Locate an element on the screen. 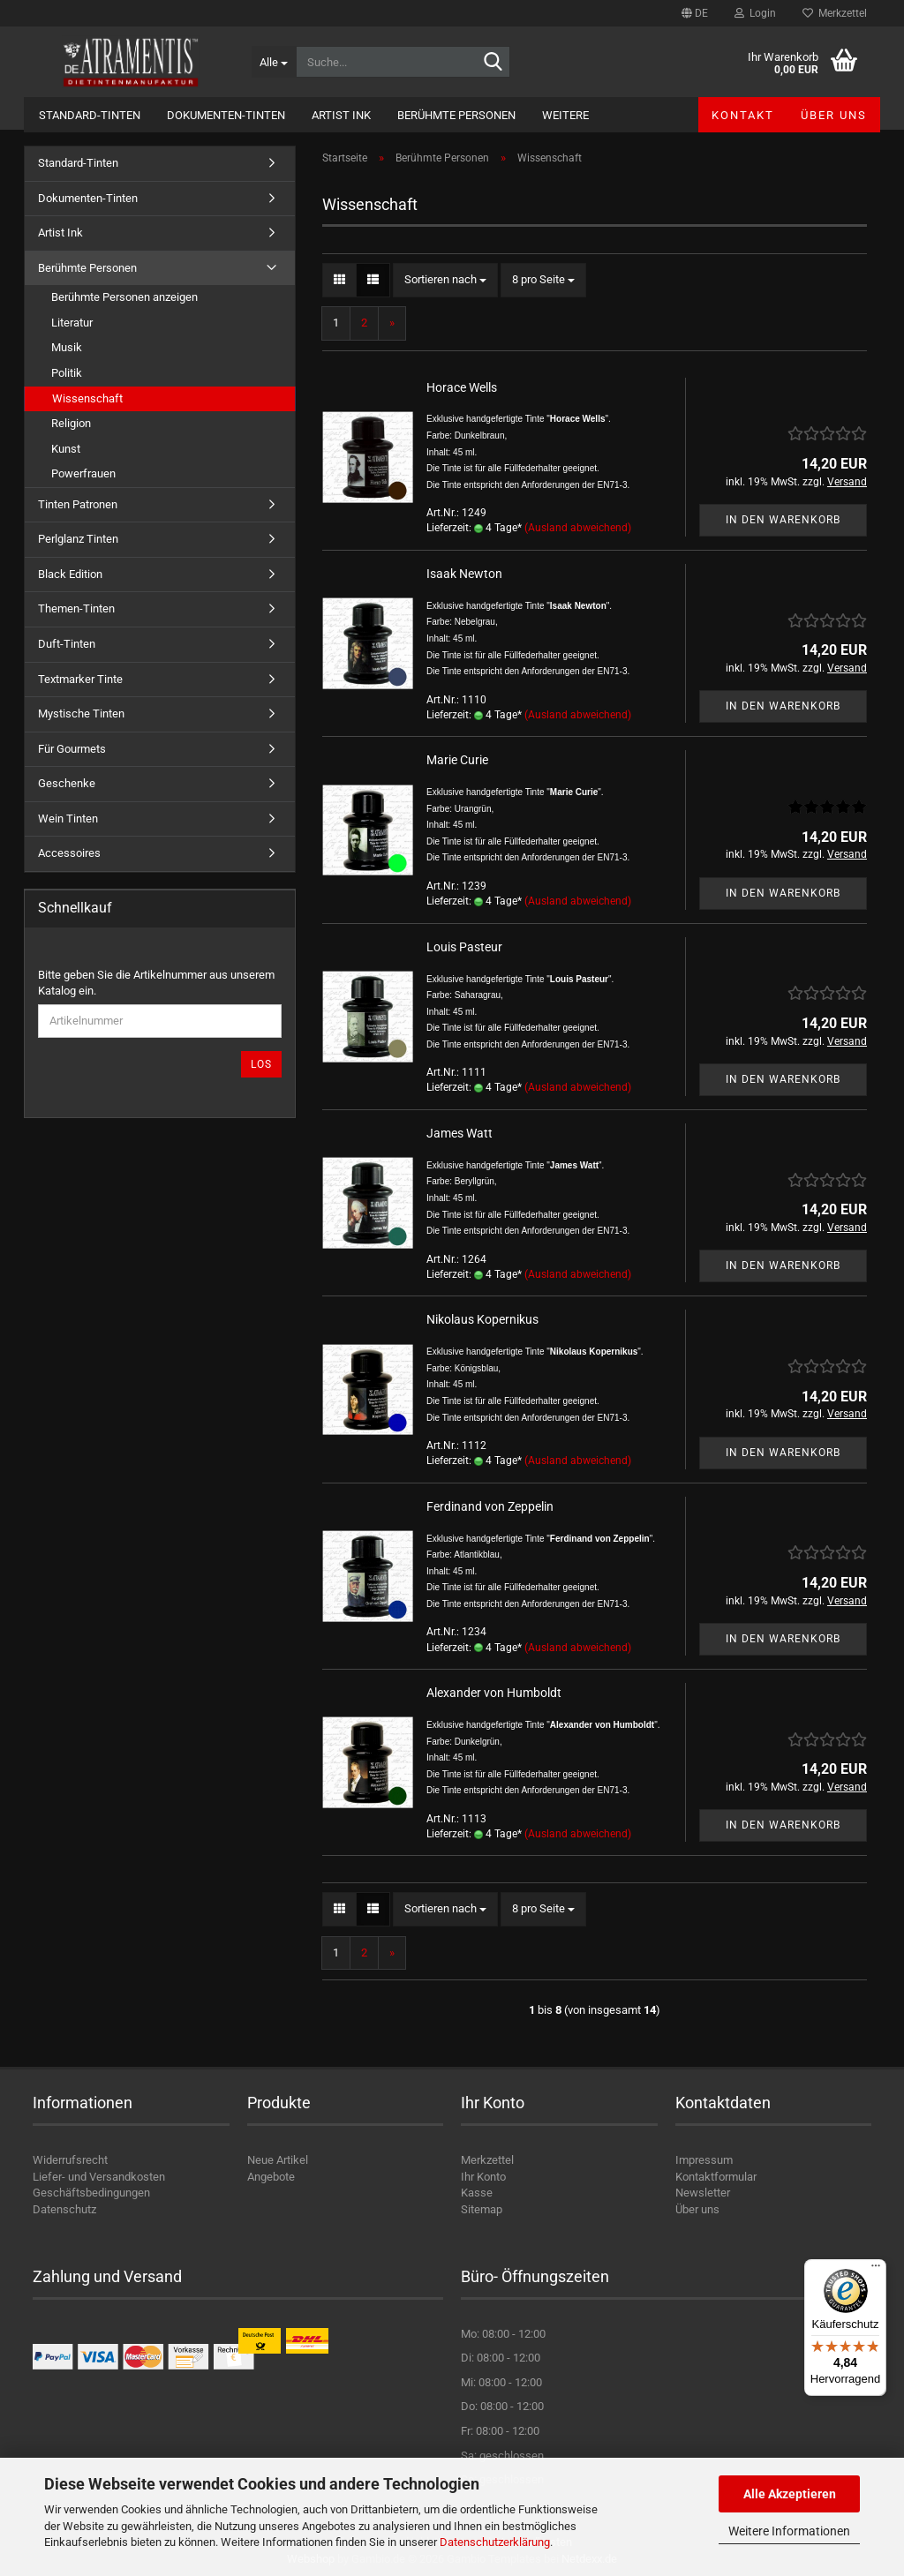 The width and height of the screenshot is (904, 2576). [Suche...] is located at coordinates (274, 62).